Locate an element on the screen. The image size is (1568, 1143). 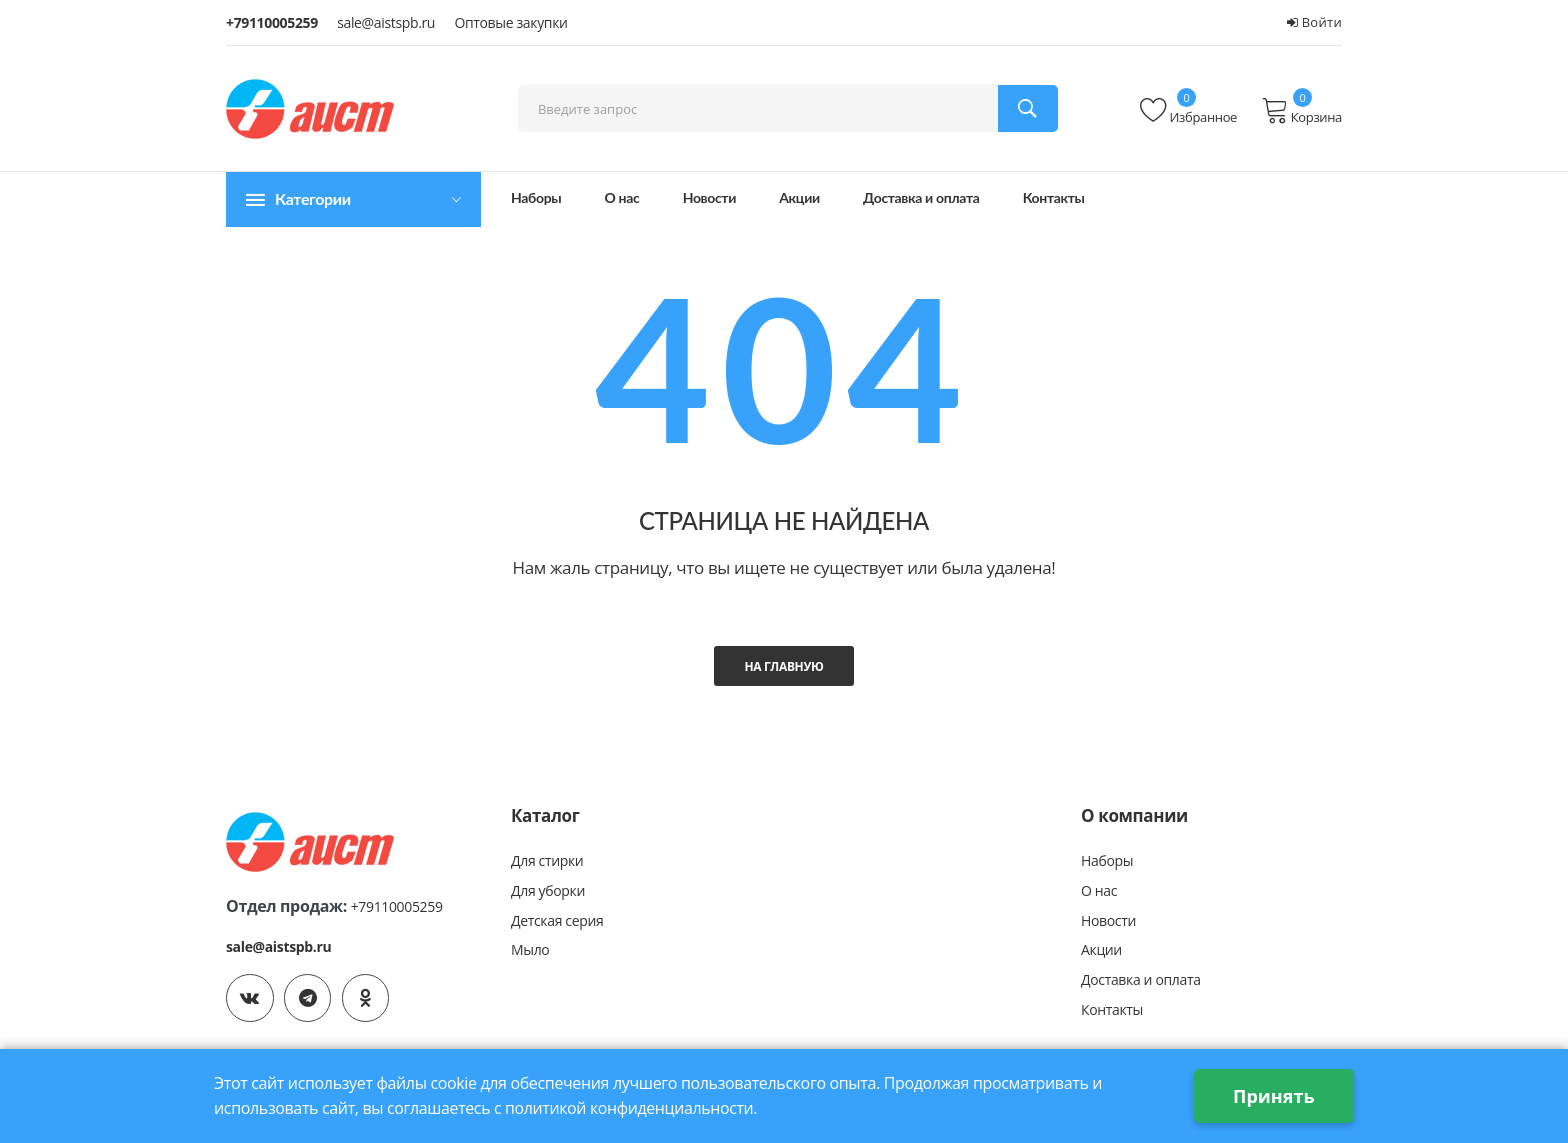
политикой конфиденциальности is located at coordinates (631, 1108).